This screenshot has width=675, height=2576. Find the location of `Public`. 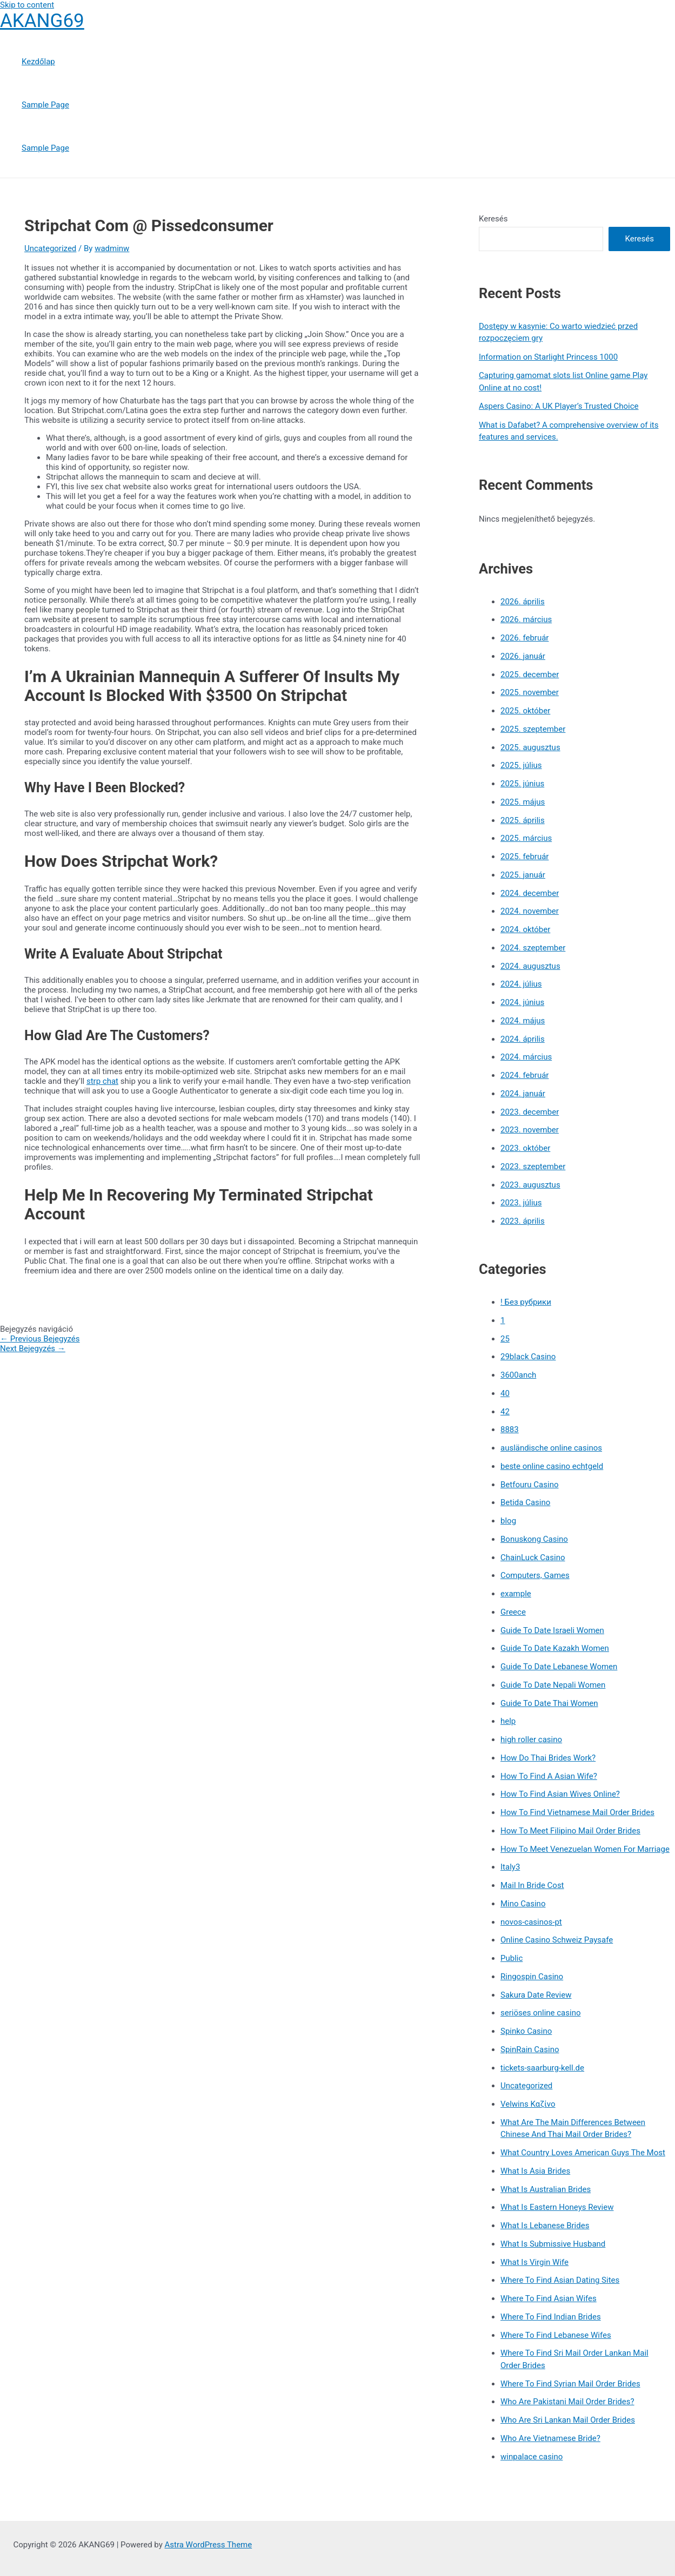

Public is located at coordinates (511, 1958).